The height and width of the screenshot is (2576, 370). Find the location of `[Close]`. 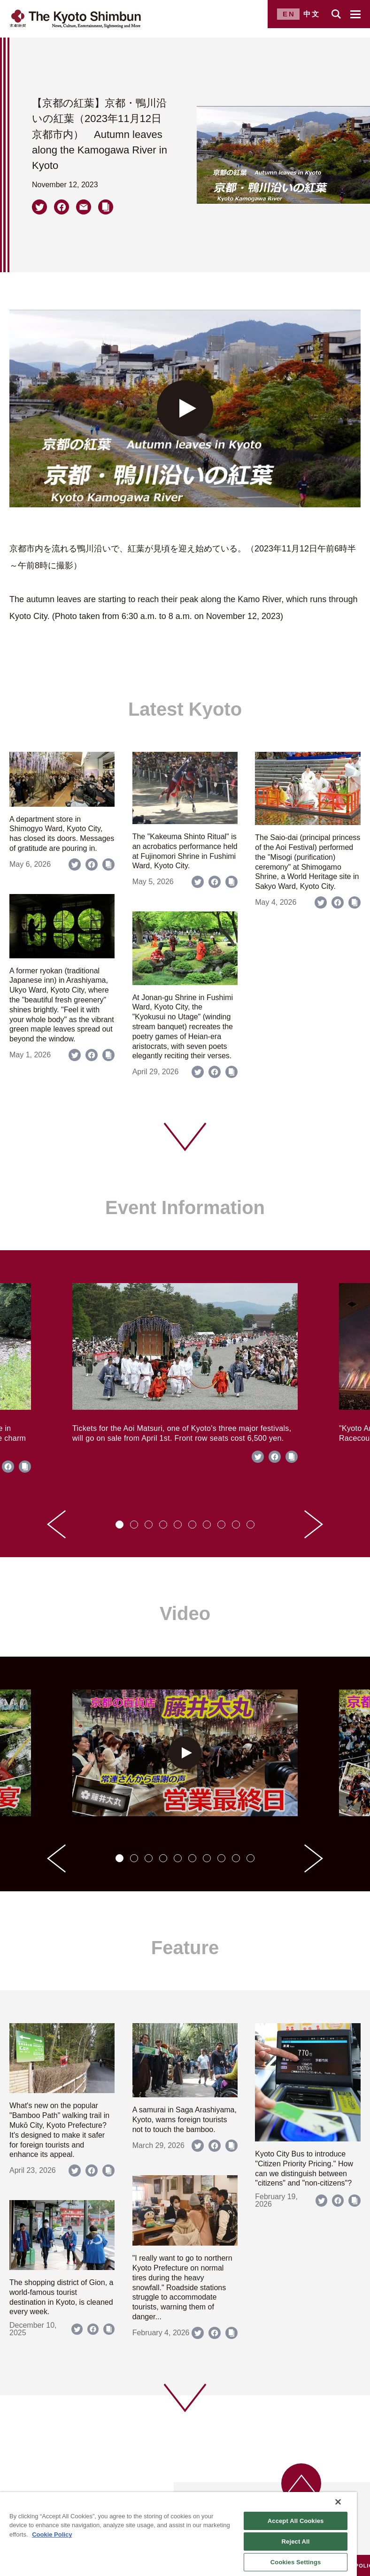

[Close] is located at coordinates (338, 2502).